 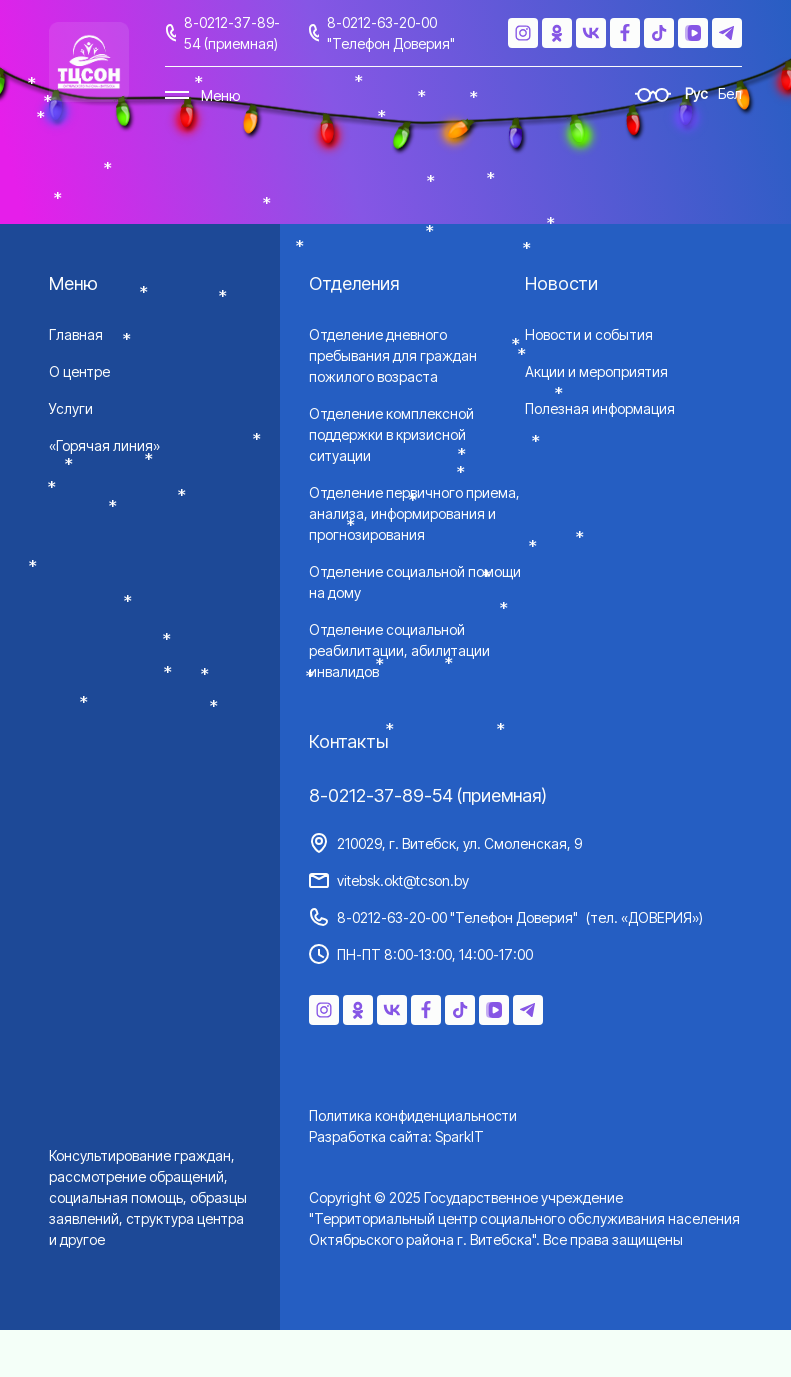 I want to click on Отделение социальной реабилитации, абилитации инвалидов, so click(x=399, y=650).